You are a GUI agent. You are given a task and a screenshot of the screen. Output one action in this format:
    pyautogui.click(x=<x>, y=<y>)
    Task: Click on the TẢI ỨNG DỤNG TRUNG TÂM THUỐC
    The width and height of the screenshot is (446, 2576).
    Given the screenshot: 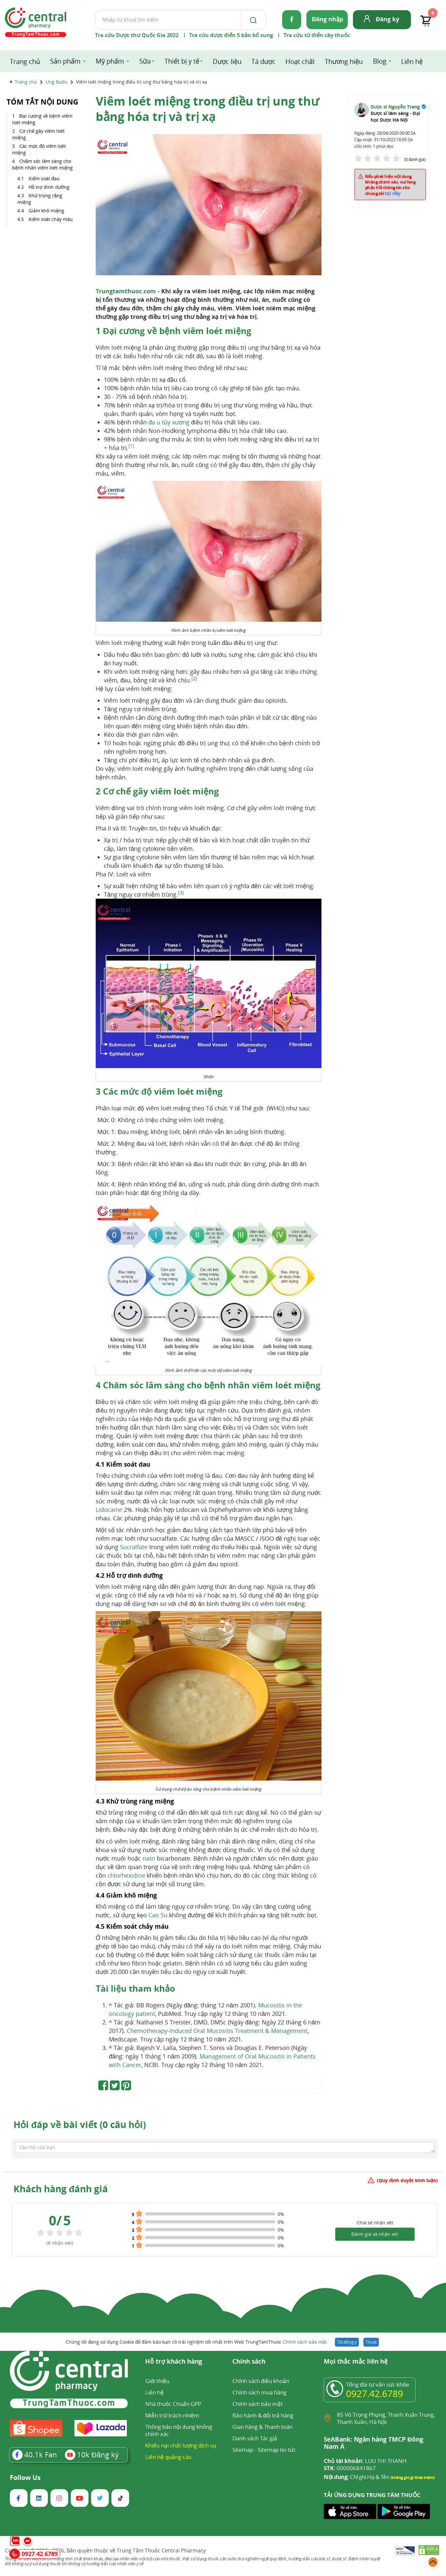 What is the action you would take?
    pyautogui.click(x=372, y=2495)
    